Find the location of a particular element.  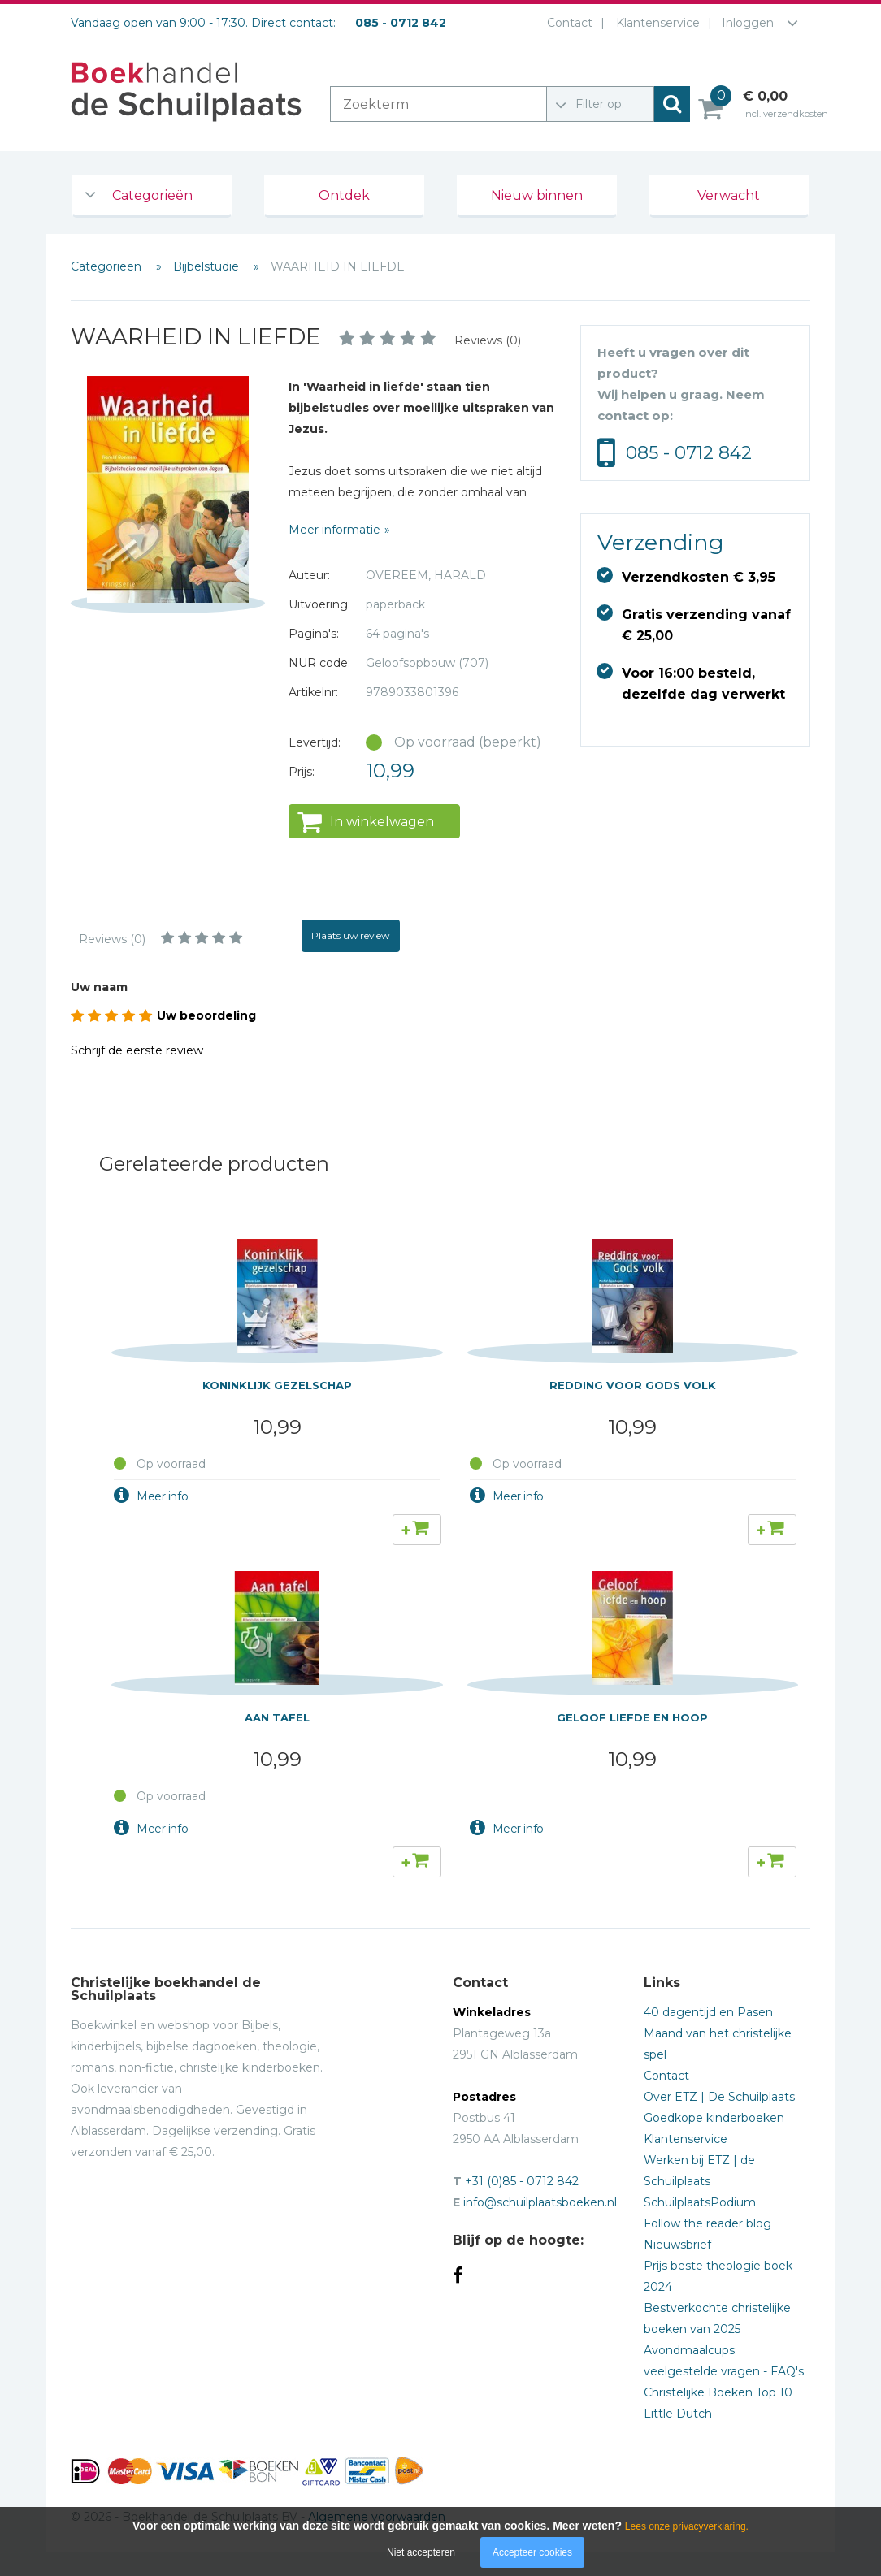

Follow the reader blog is located at coordinates (707, 2223).